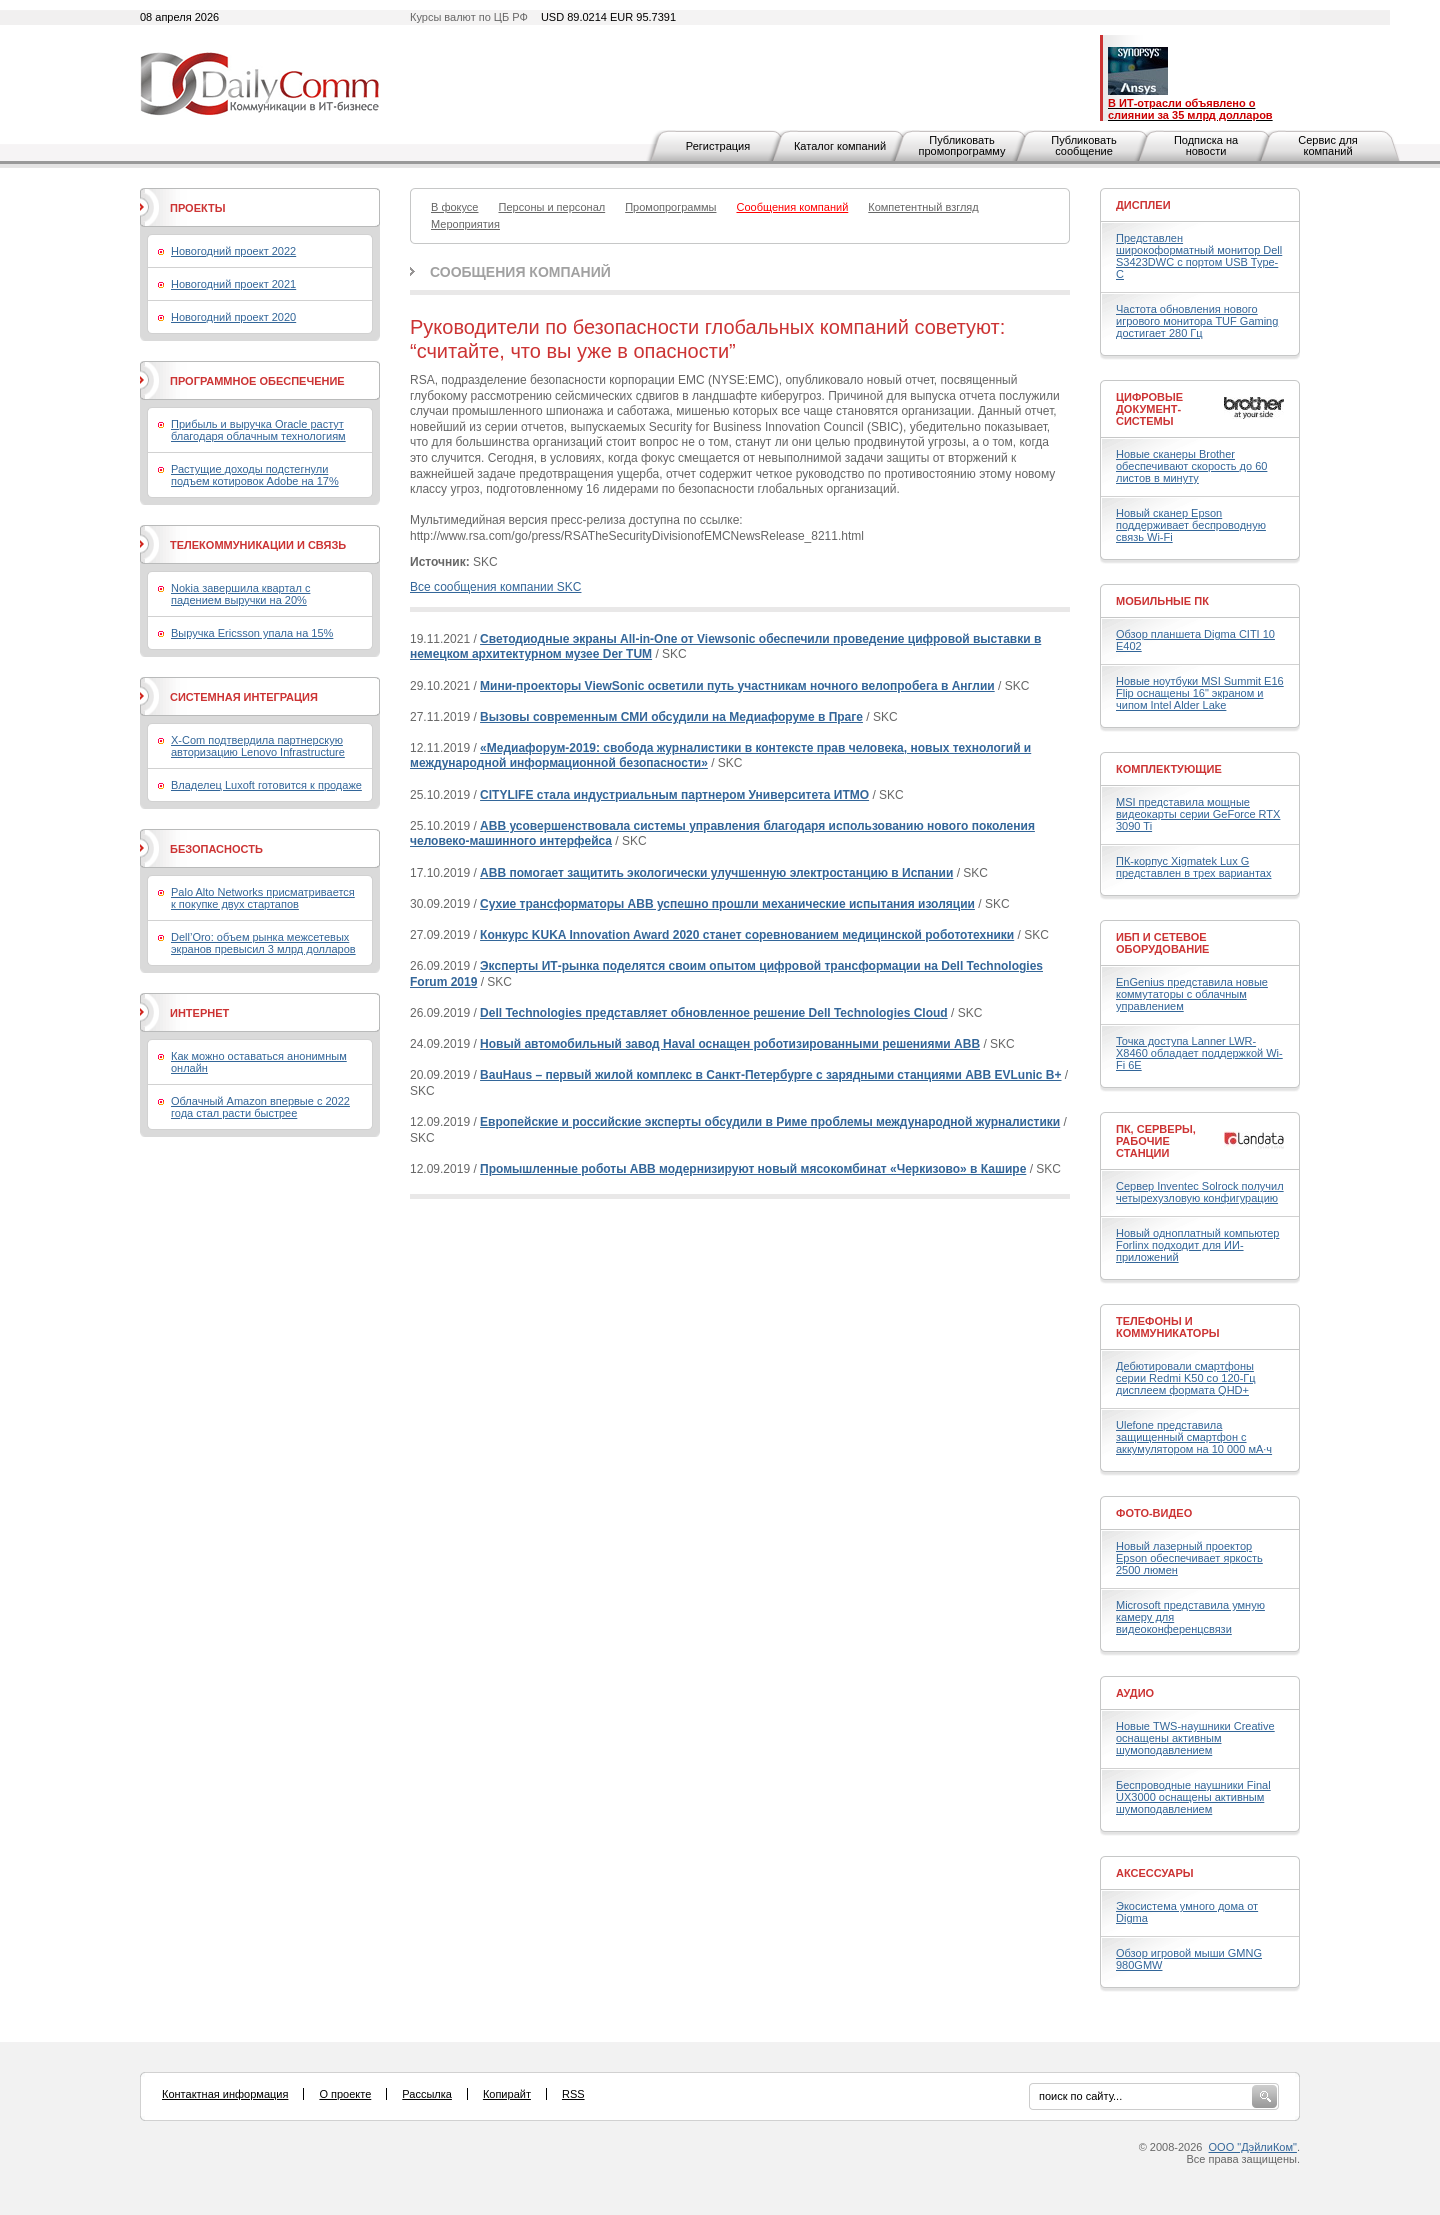 Image resolution: width=1440 pixels, height=2215 pixels. What do you see at coordinates (1197, 1245) in the screenshot?
I see `Новый одноплатный компьютер Forlinx подходит для ИИ-приложений` at bounding box center [1197, 1245].